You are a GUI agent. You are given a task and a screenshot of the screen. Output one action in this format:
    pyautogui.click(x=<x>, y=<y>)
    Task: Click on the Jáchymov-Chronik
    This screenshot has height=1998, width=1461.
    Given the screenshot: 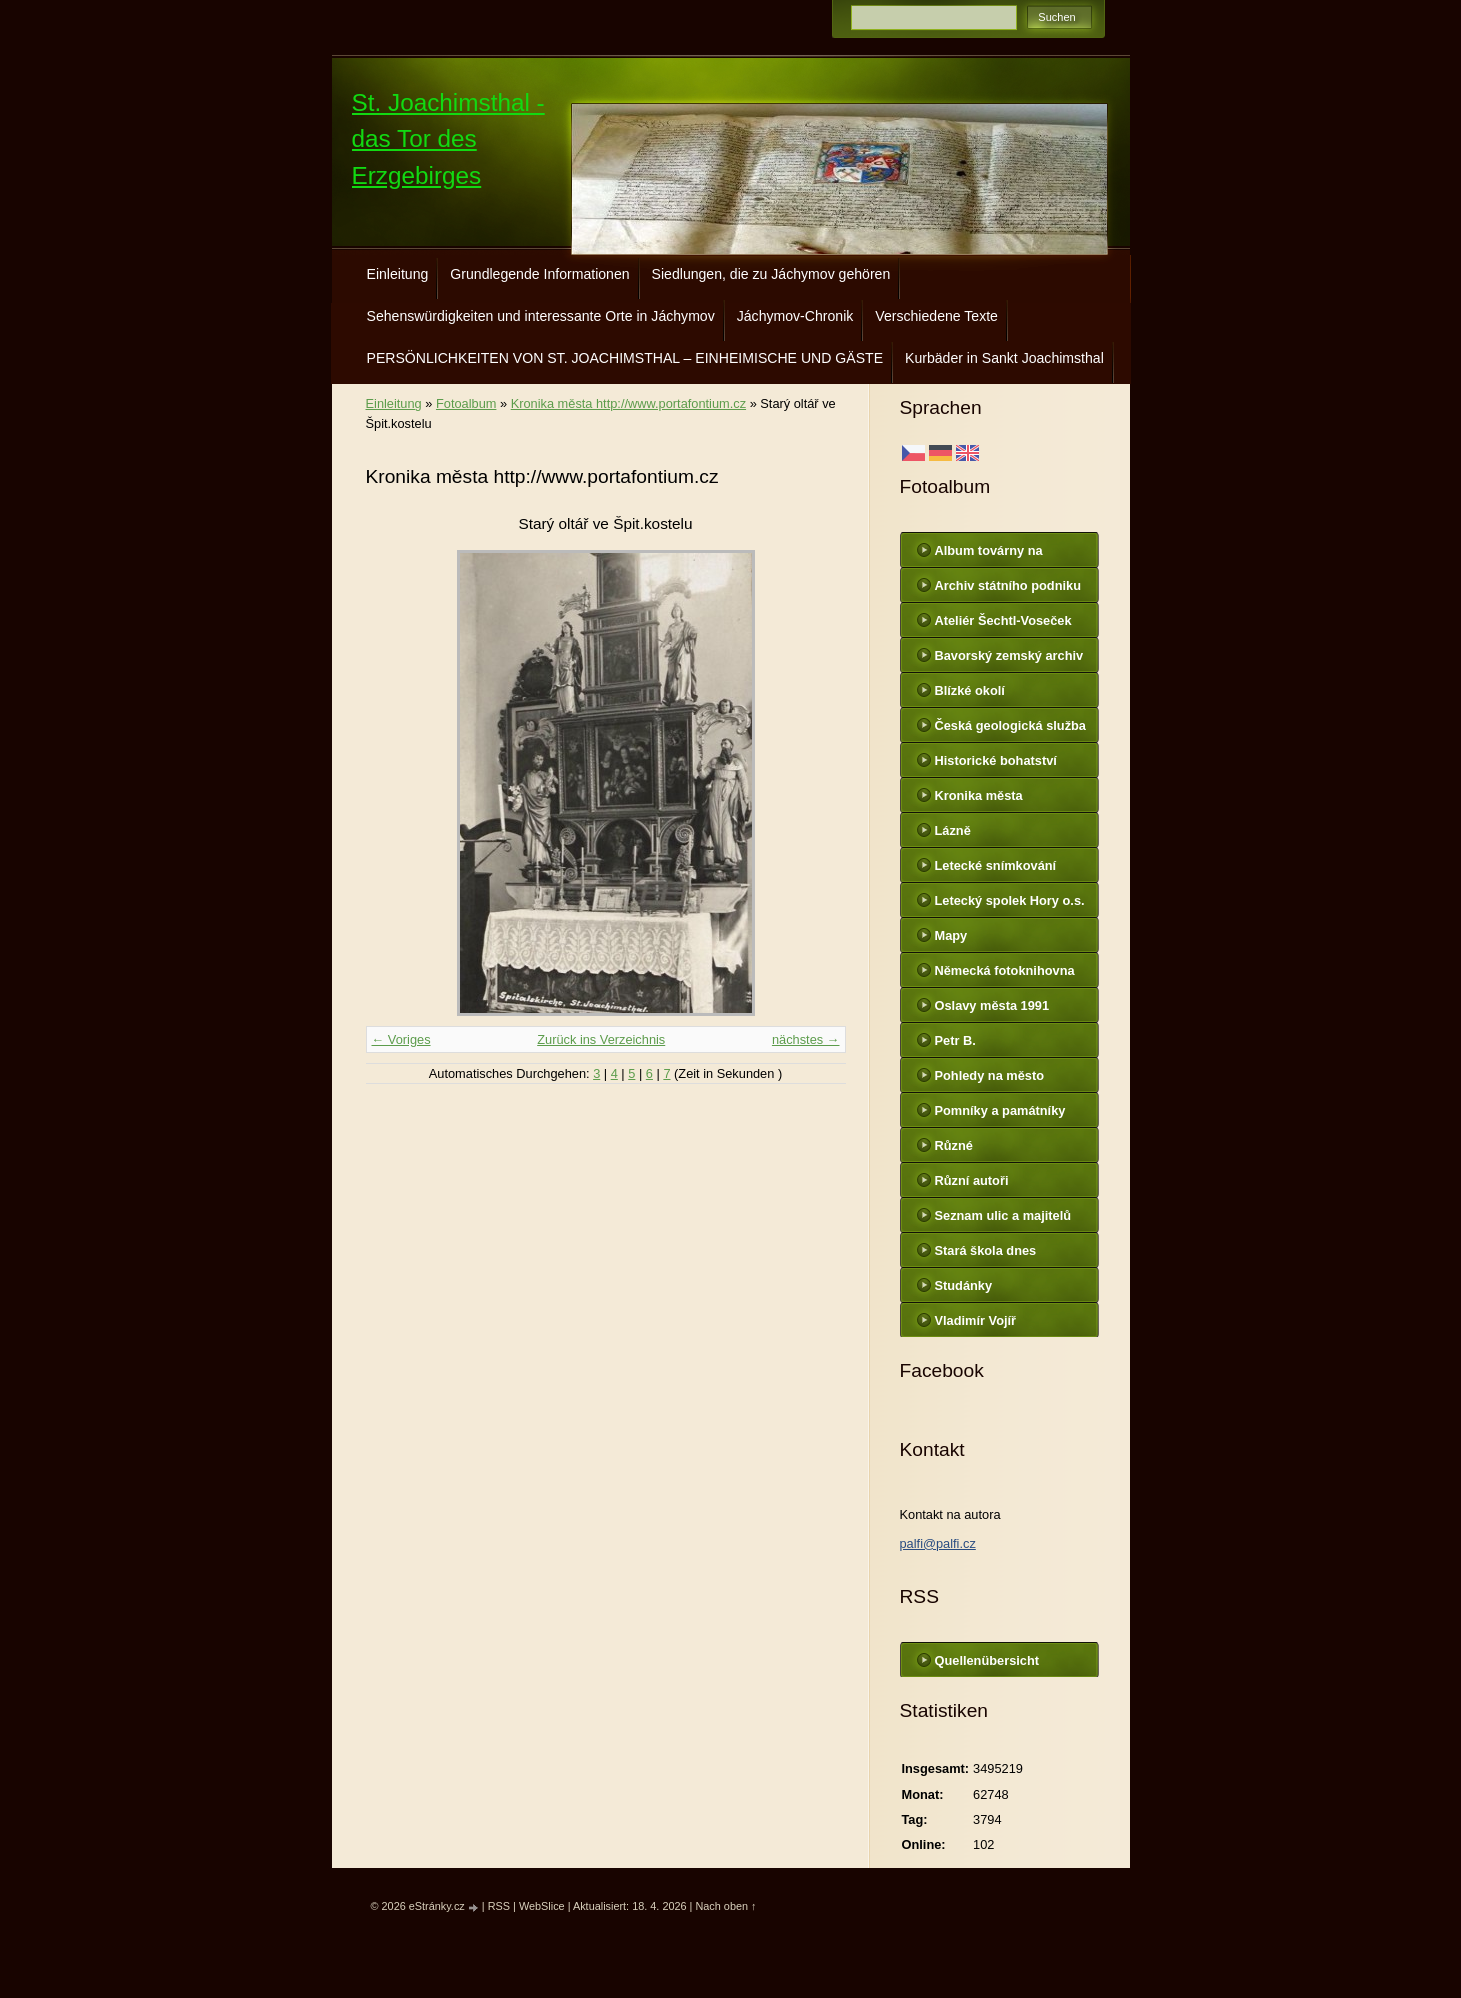 What is the action you would take?
    pyautogui.click(x=795, y=316)
    